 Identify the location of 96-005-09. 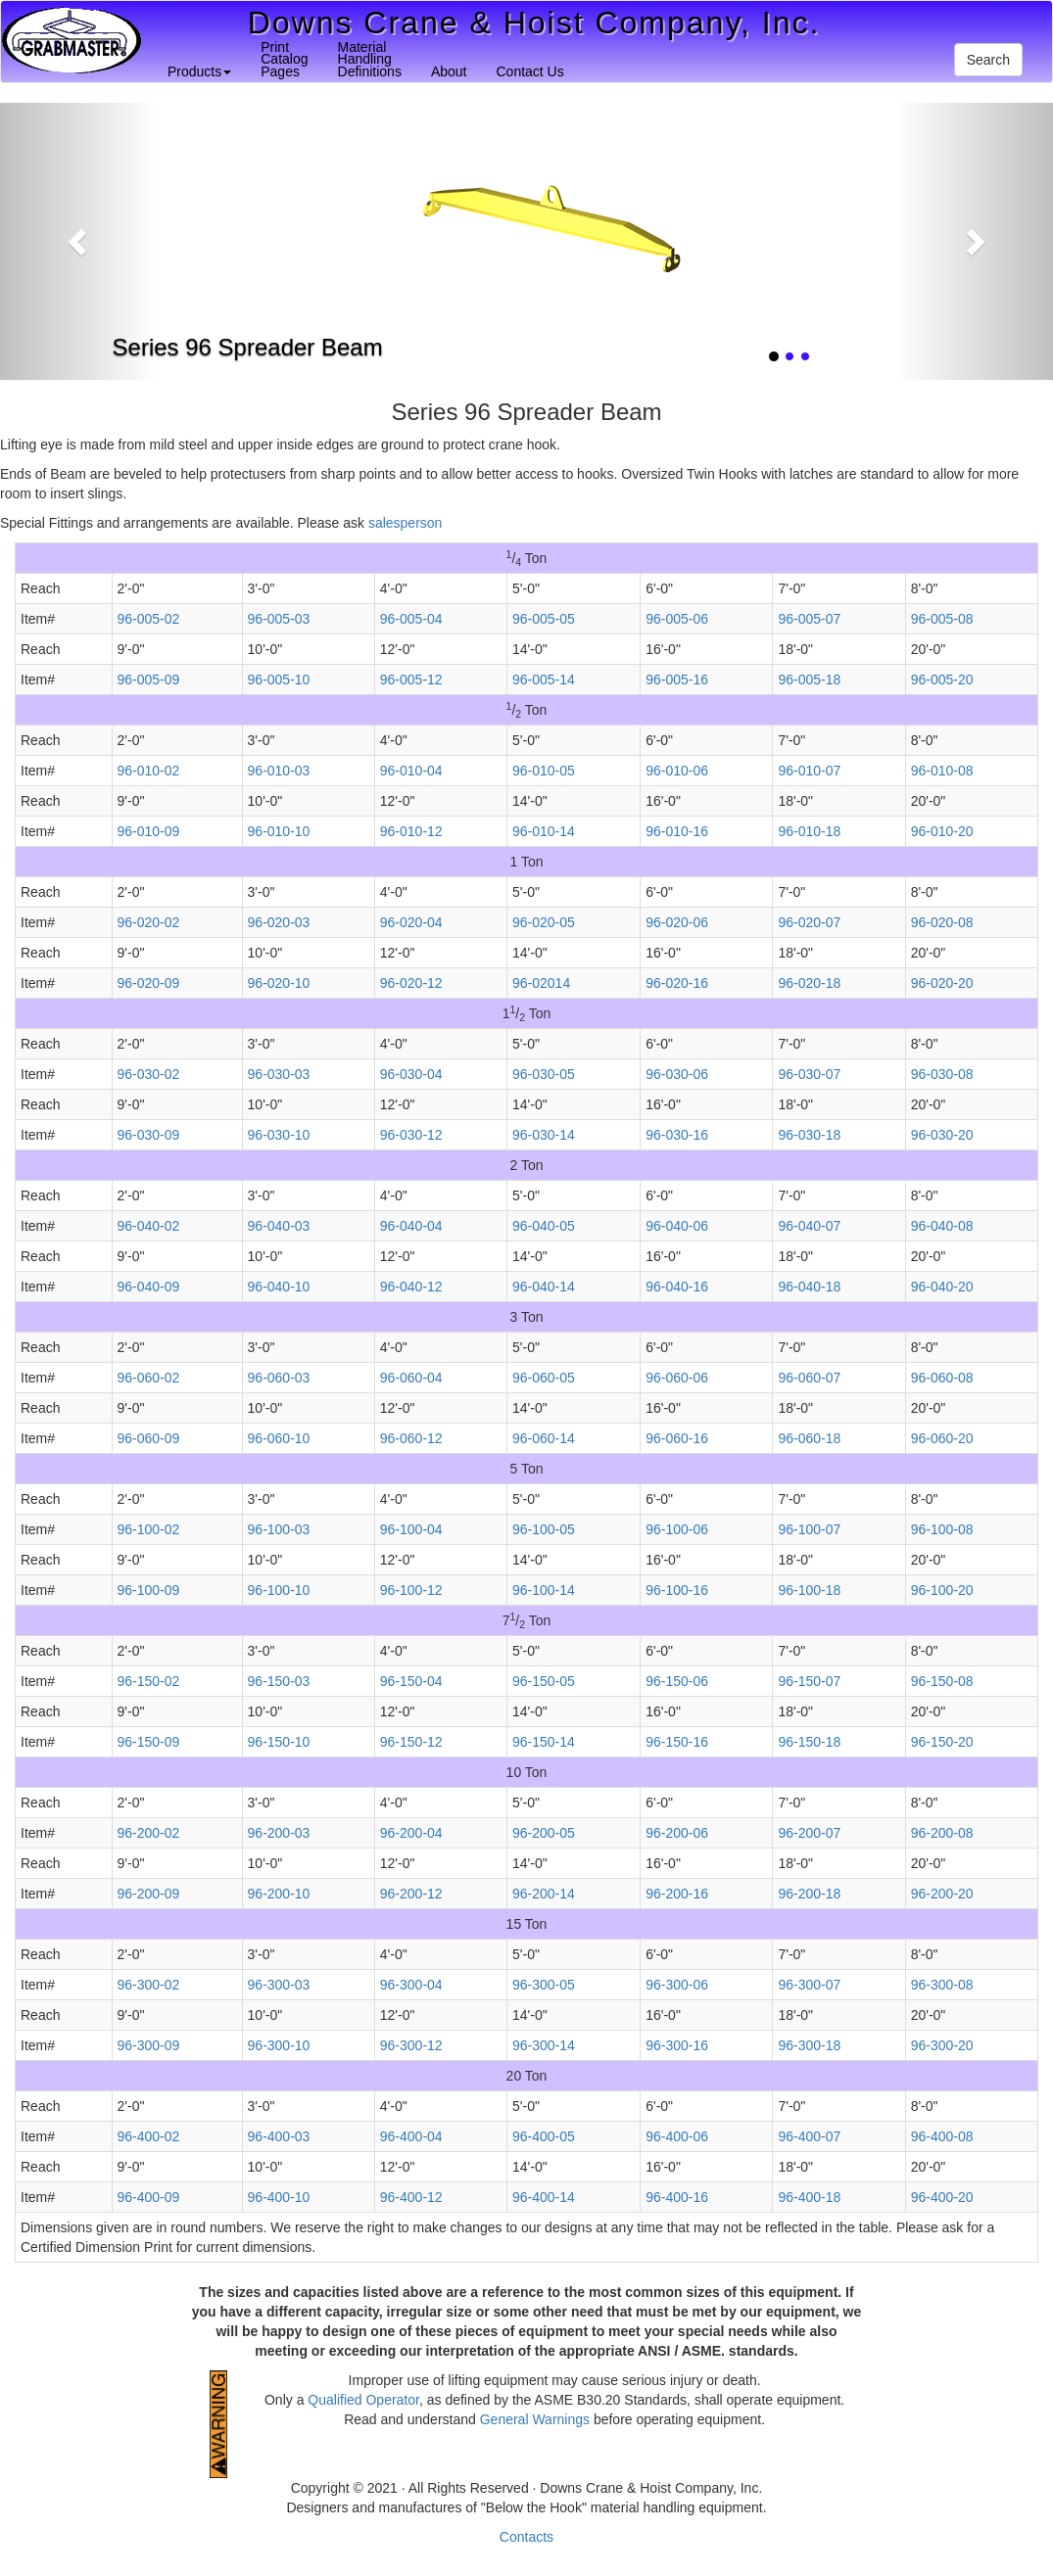
(149, 679).